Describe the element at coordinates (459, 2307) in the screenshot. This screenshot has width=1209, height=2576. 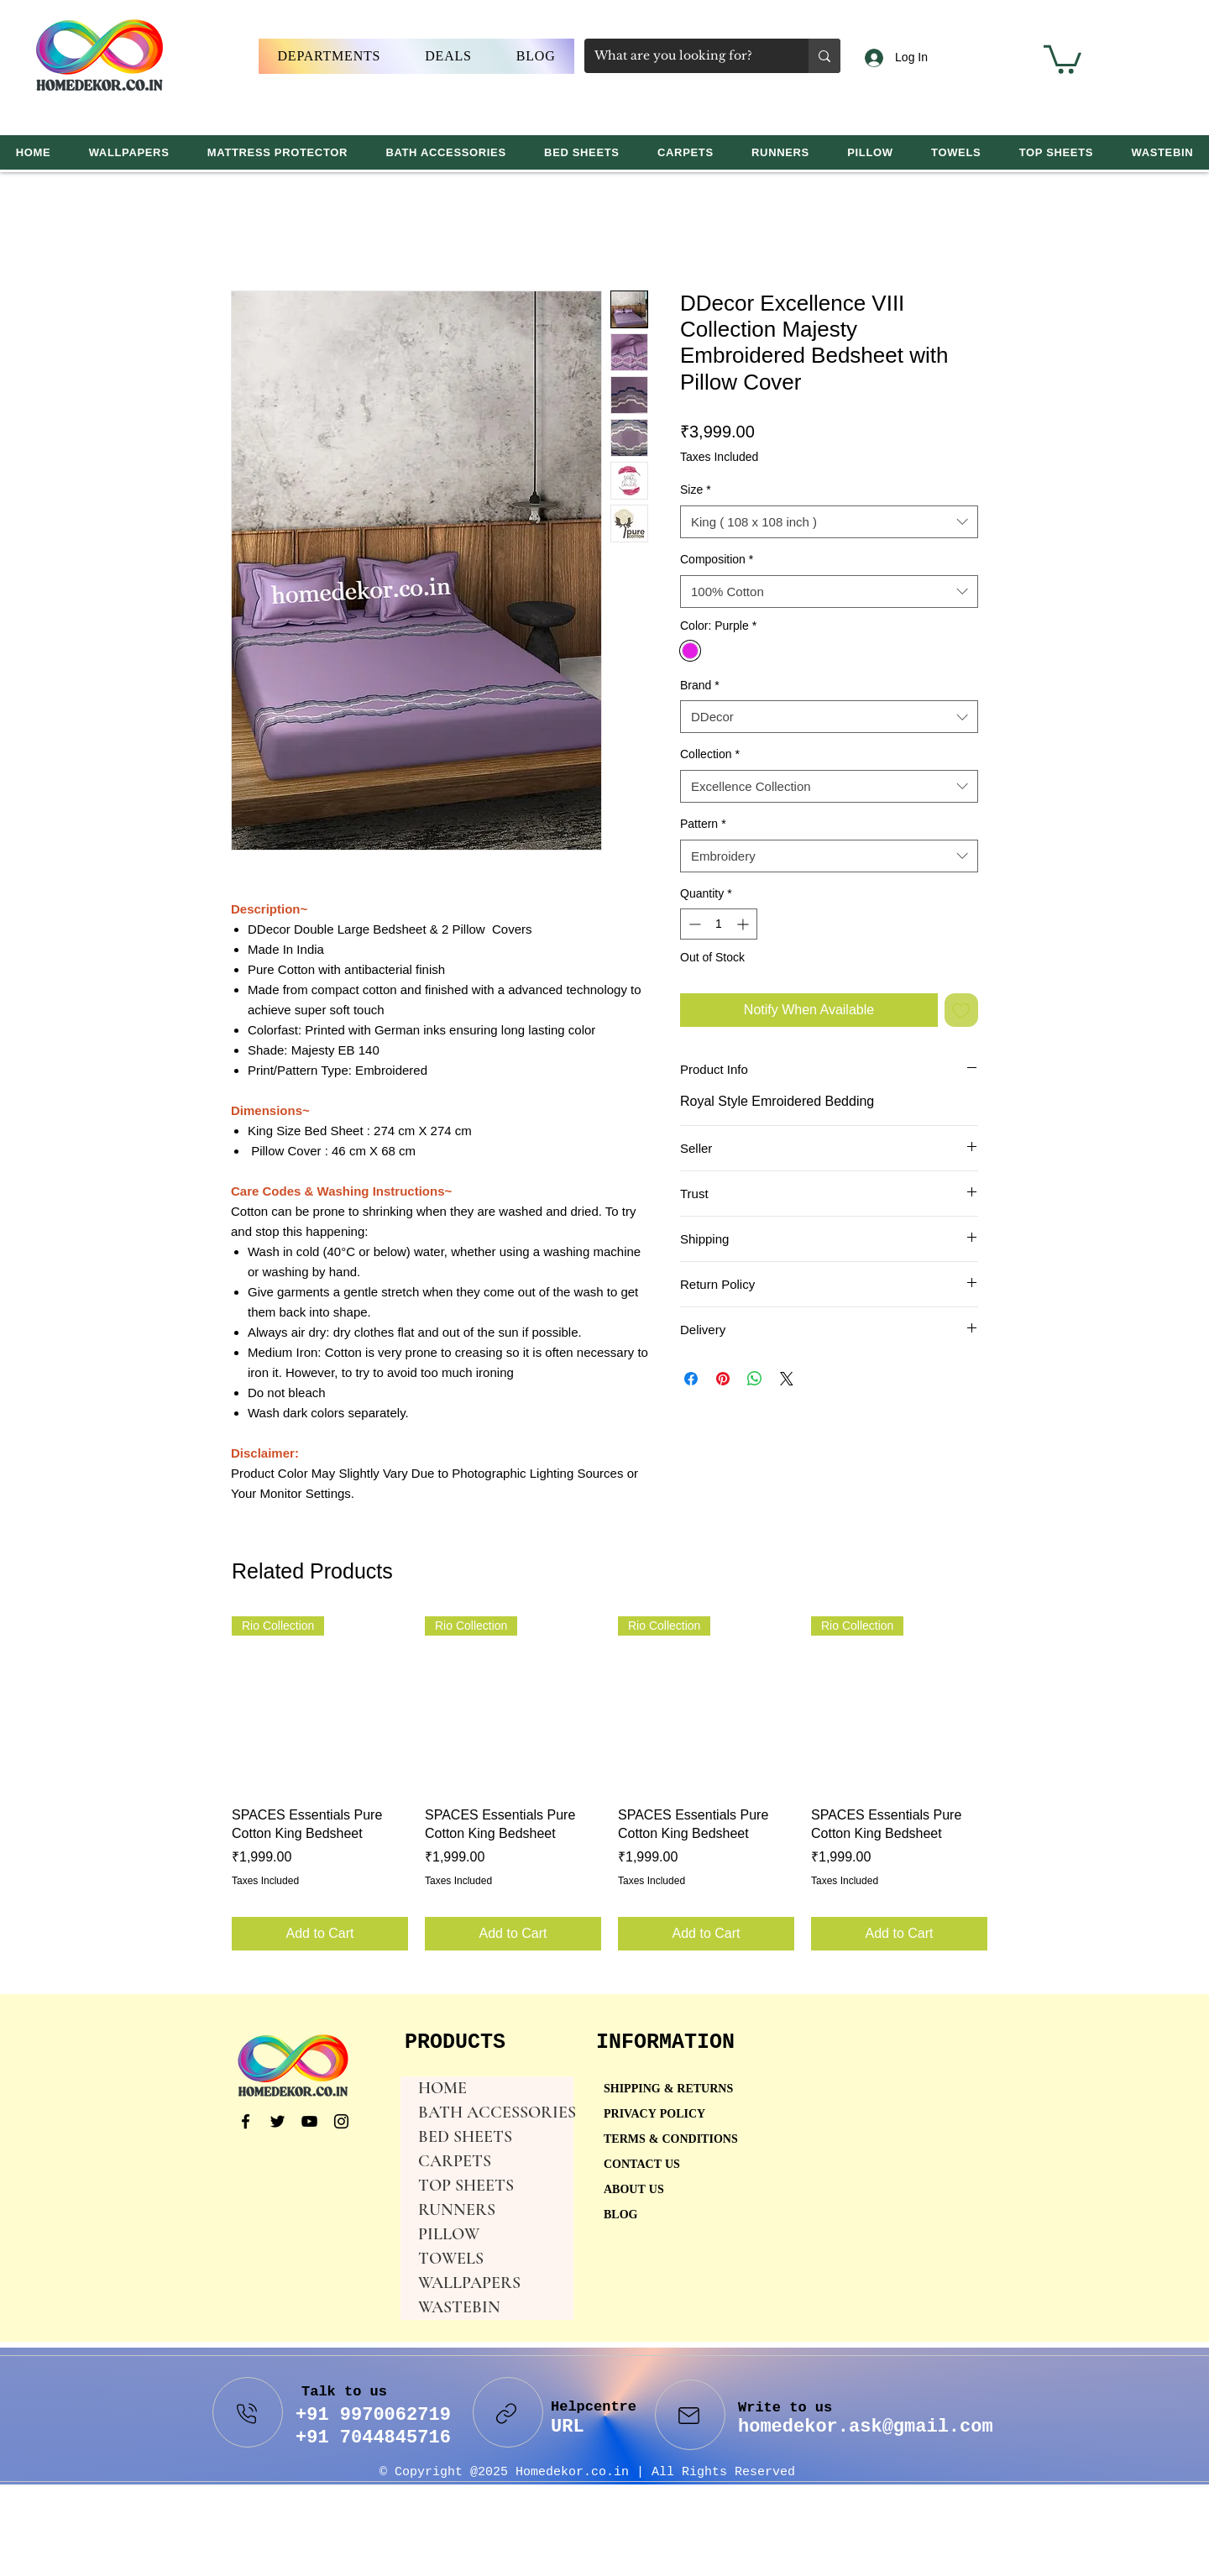
I see `WASTEBIN` at that location.